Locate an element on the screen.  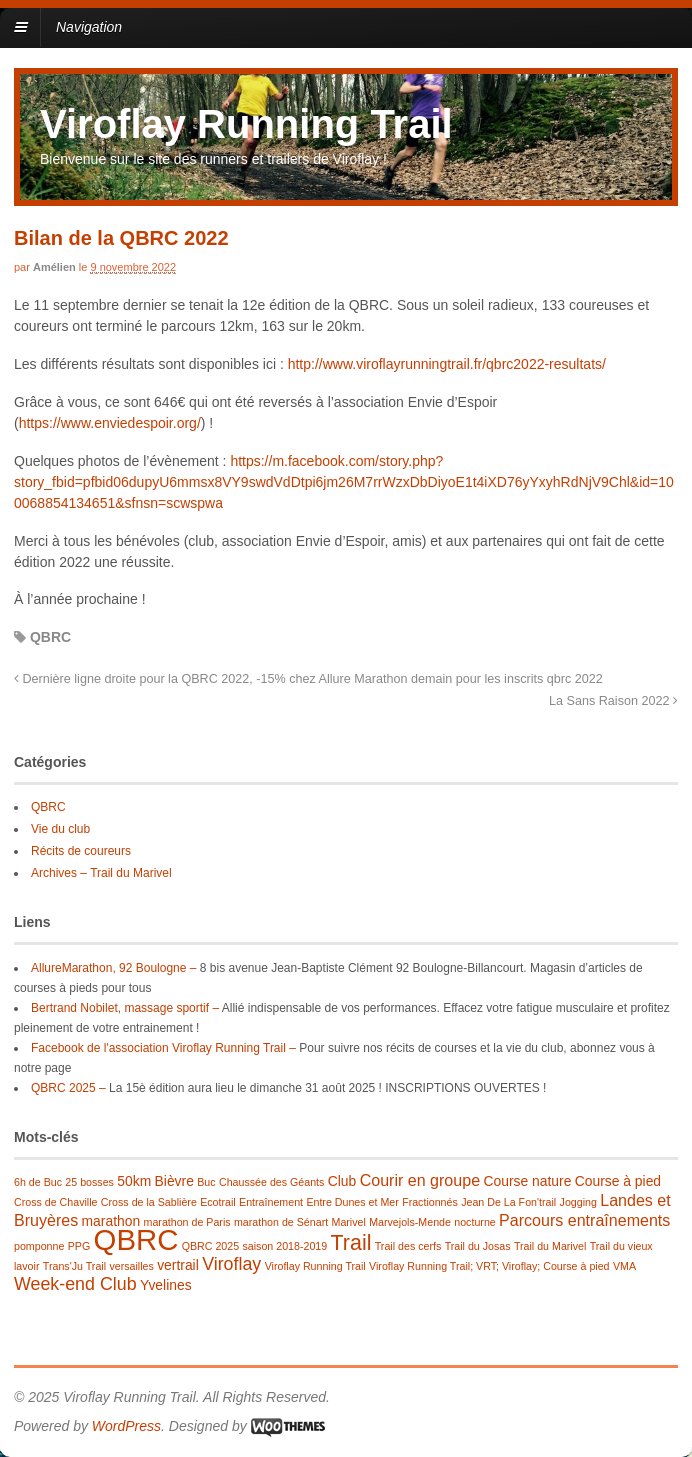
Entraînement [Entraînement (1 élément)] is located at coordinates (271, 1202).